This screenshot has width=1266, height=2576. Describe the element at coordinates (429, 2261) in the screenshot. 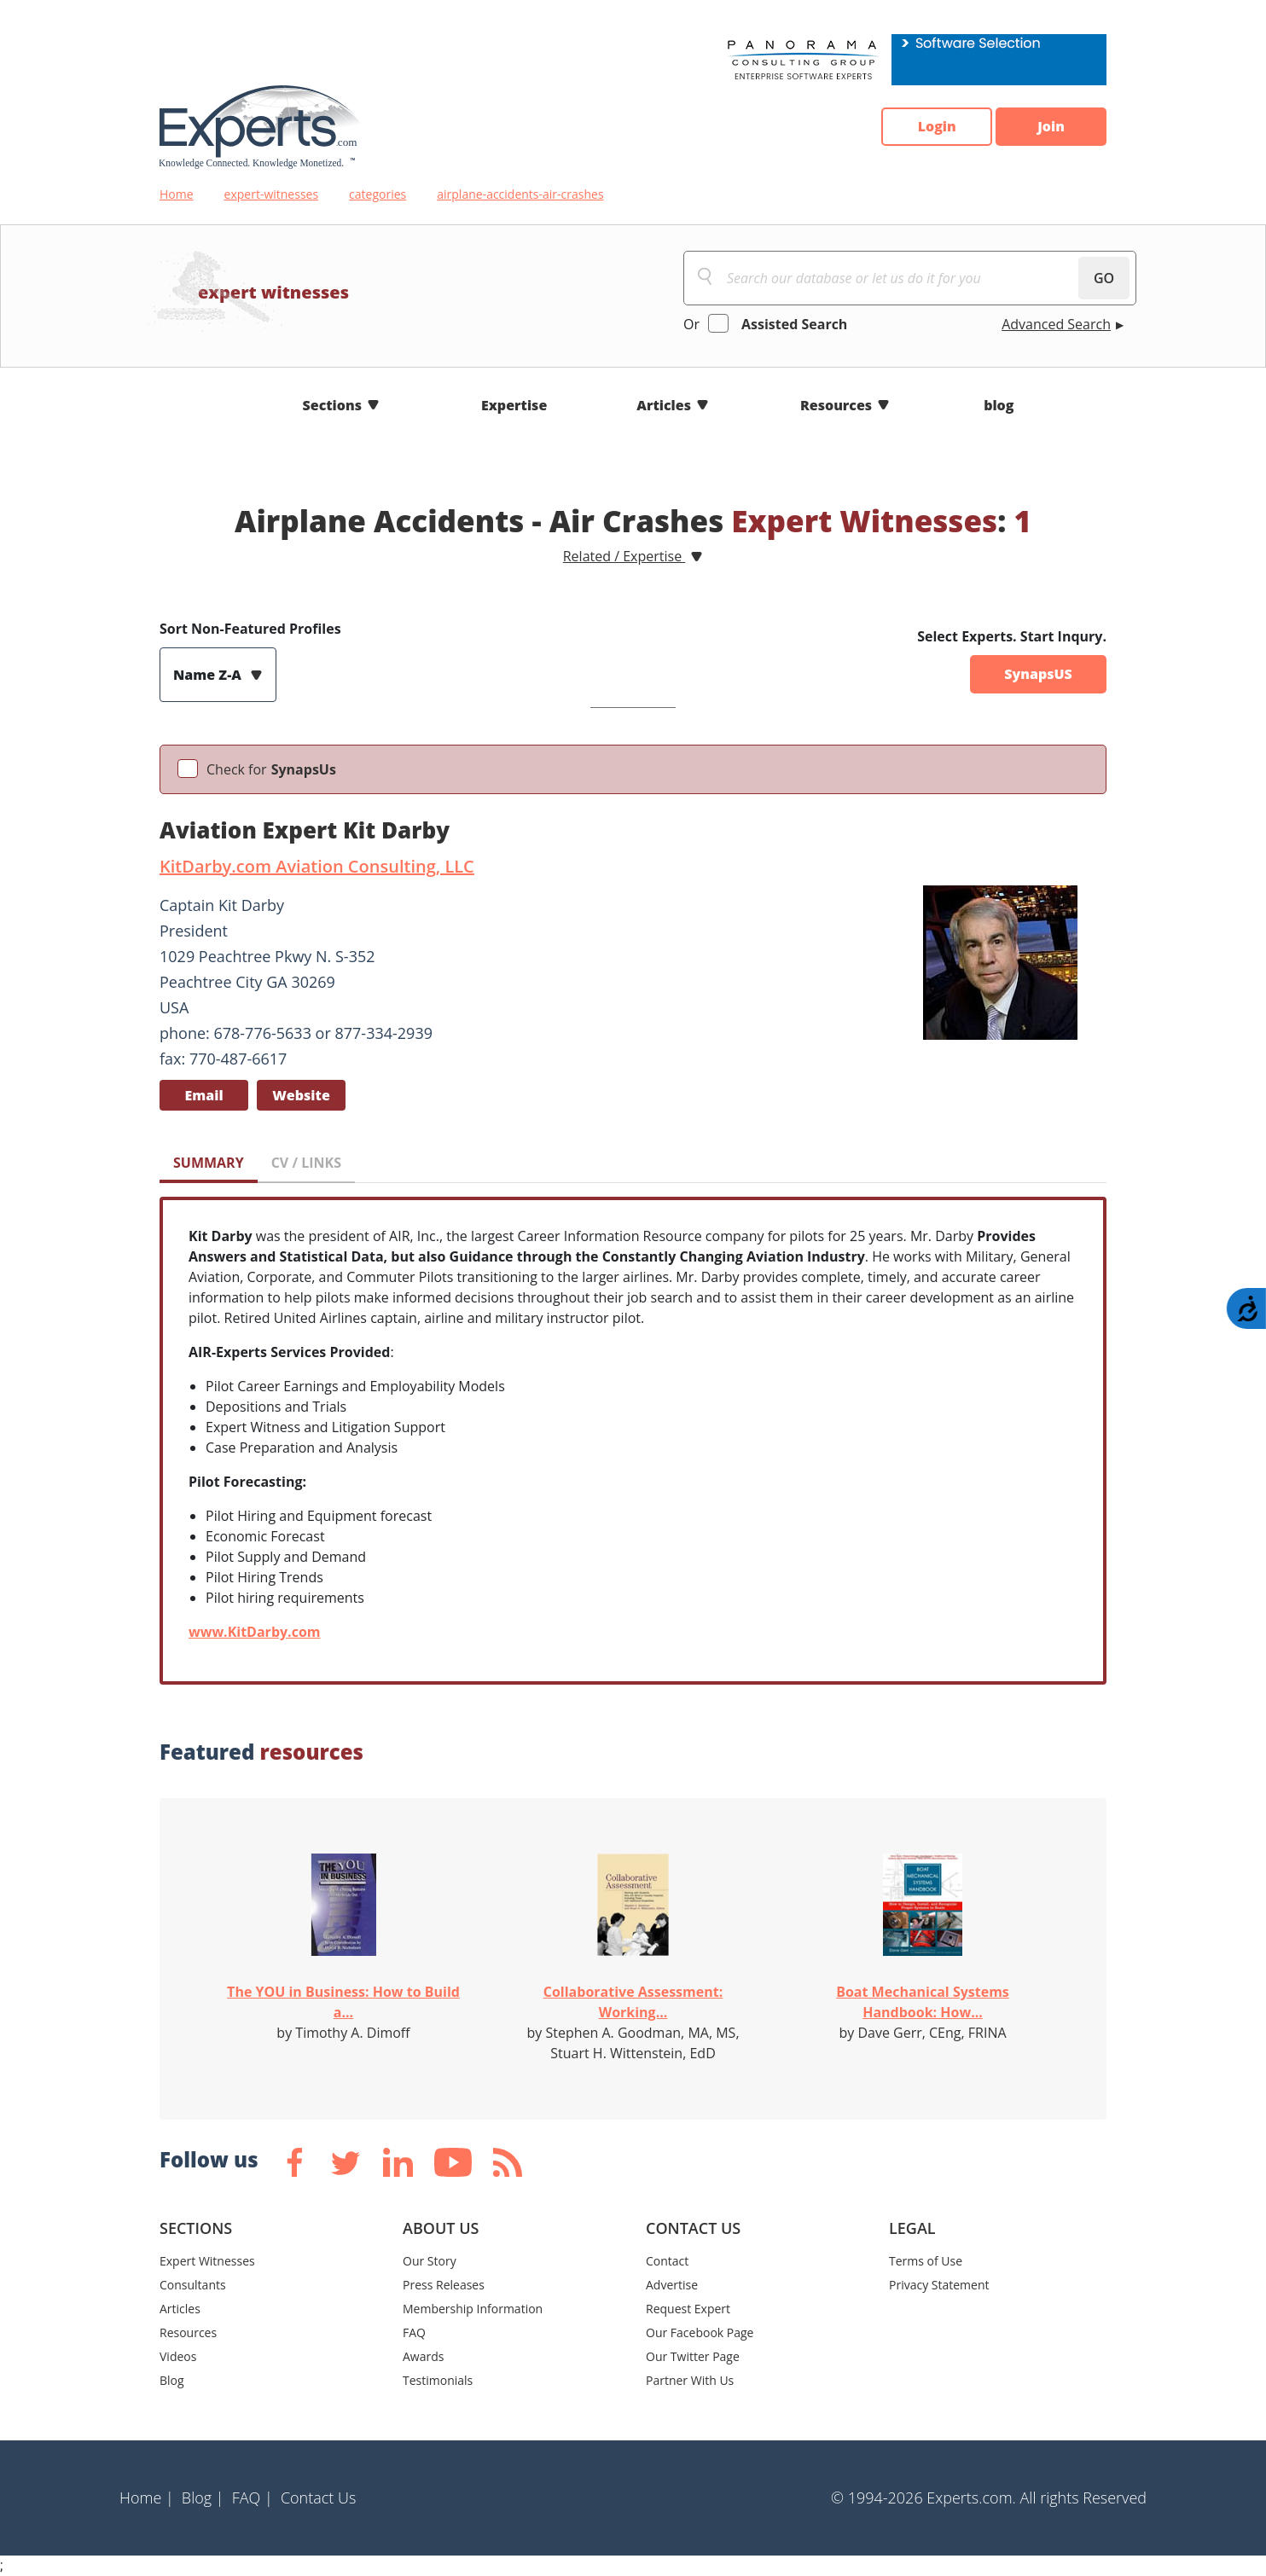

I see `Our Story` at that location.